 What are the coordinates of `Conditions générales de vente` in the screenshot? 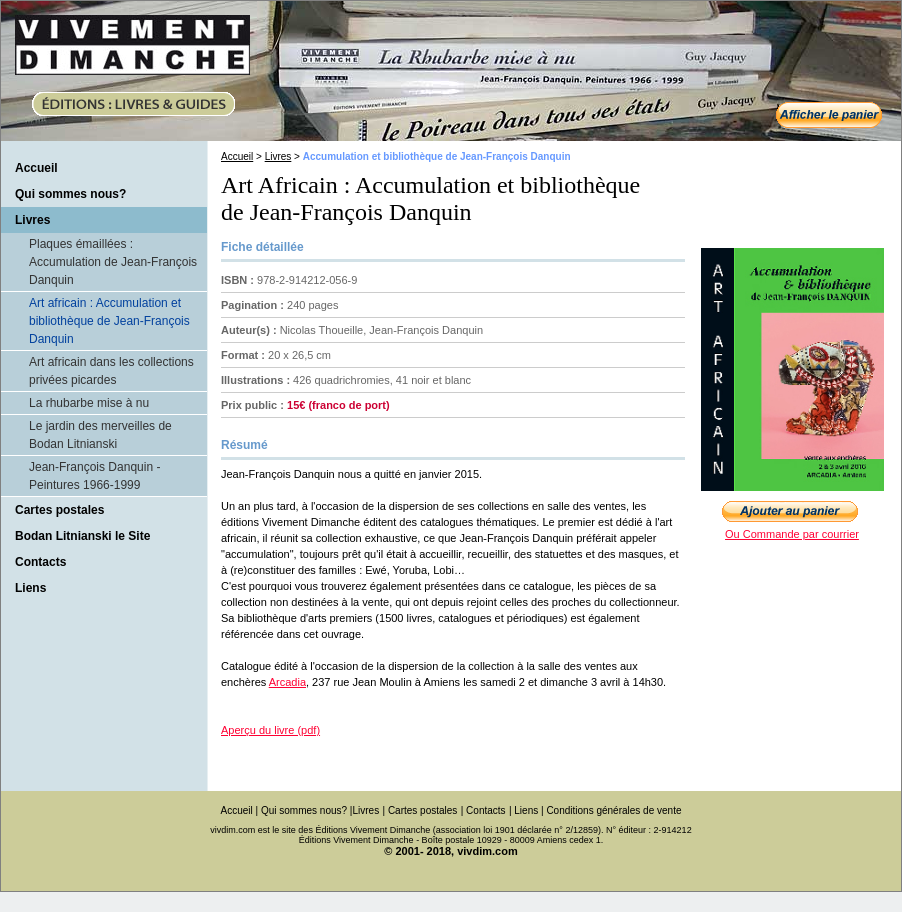 It's located at (613, 810).